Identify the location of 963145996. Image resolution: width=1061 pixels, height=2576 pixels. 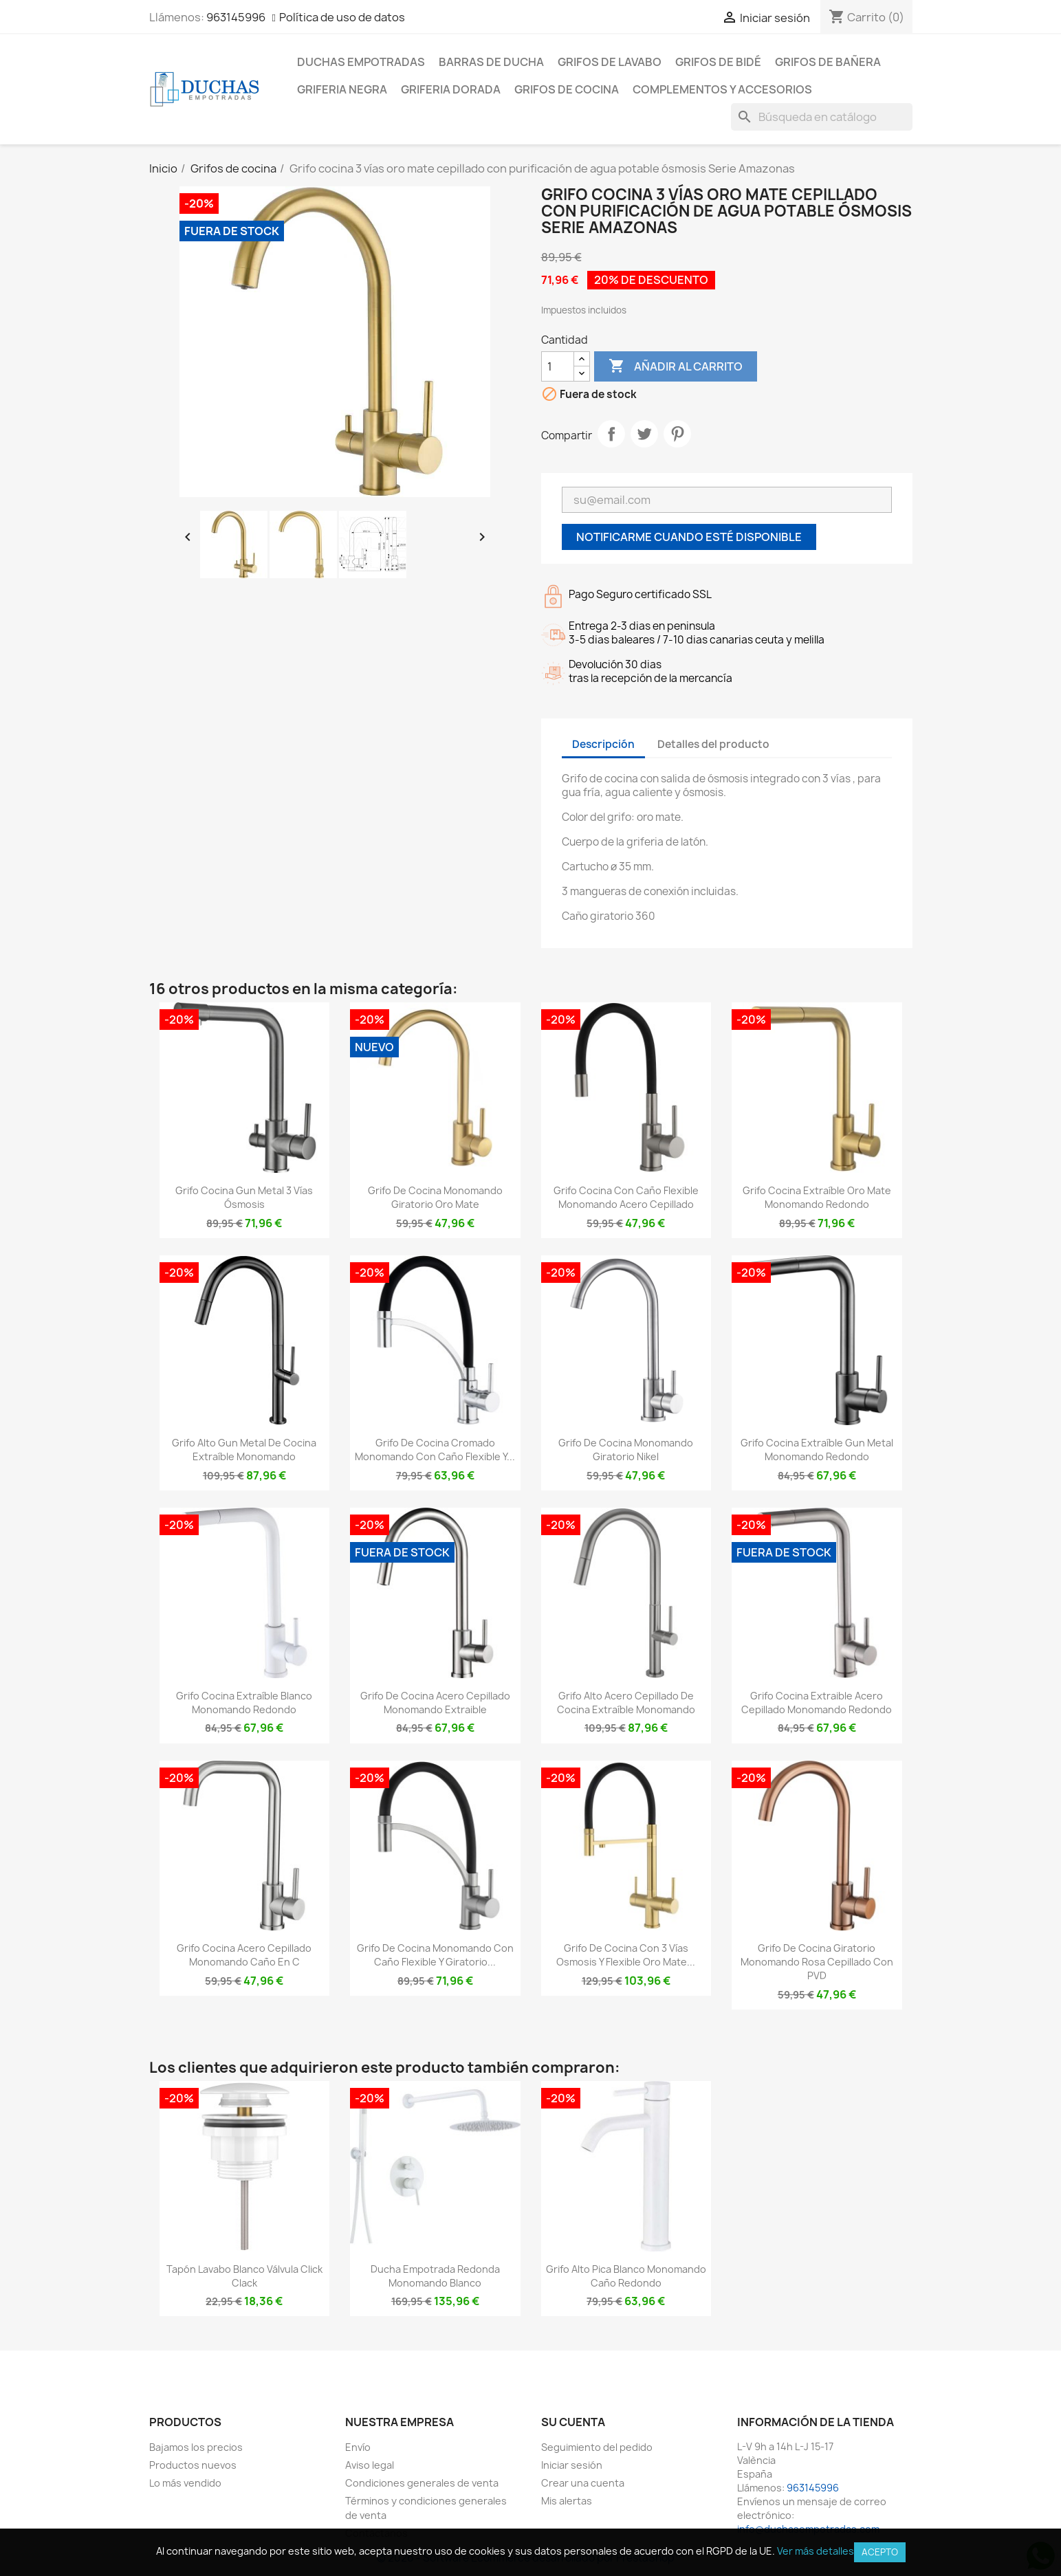
(235, 17).